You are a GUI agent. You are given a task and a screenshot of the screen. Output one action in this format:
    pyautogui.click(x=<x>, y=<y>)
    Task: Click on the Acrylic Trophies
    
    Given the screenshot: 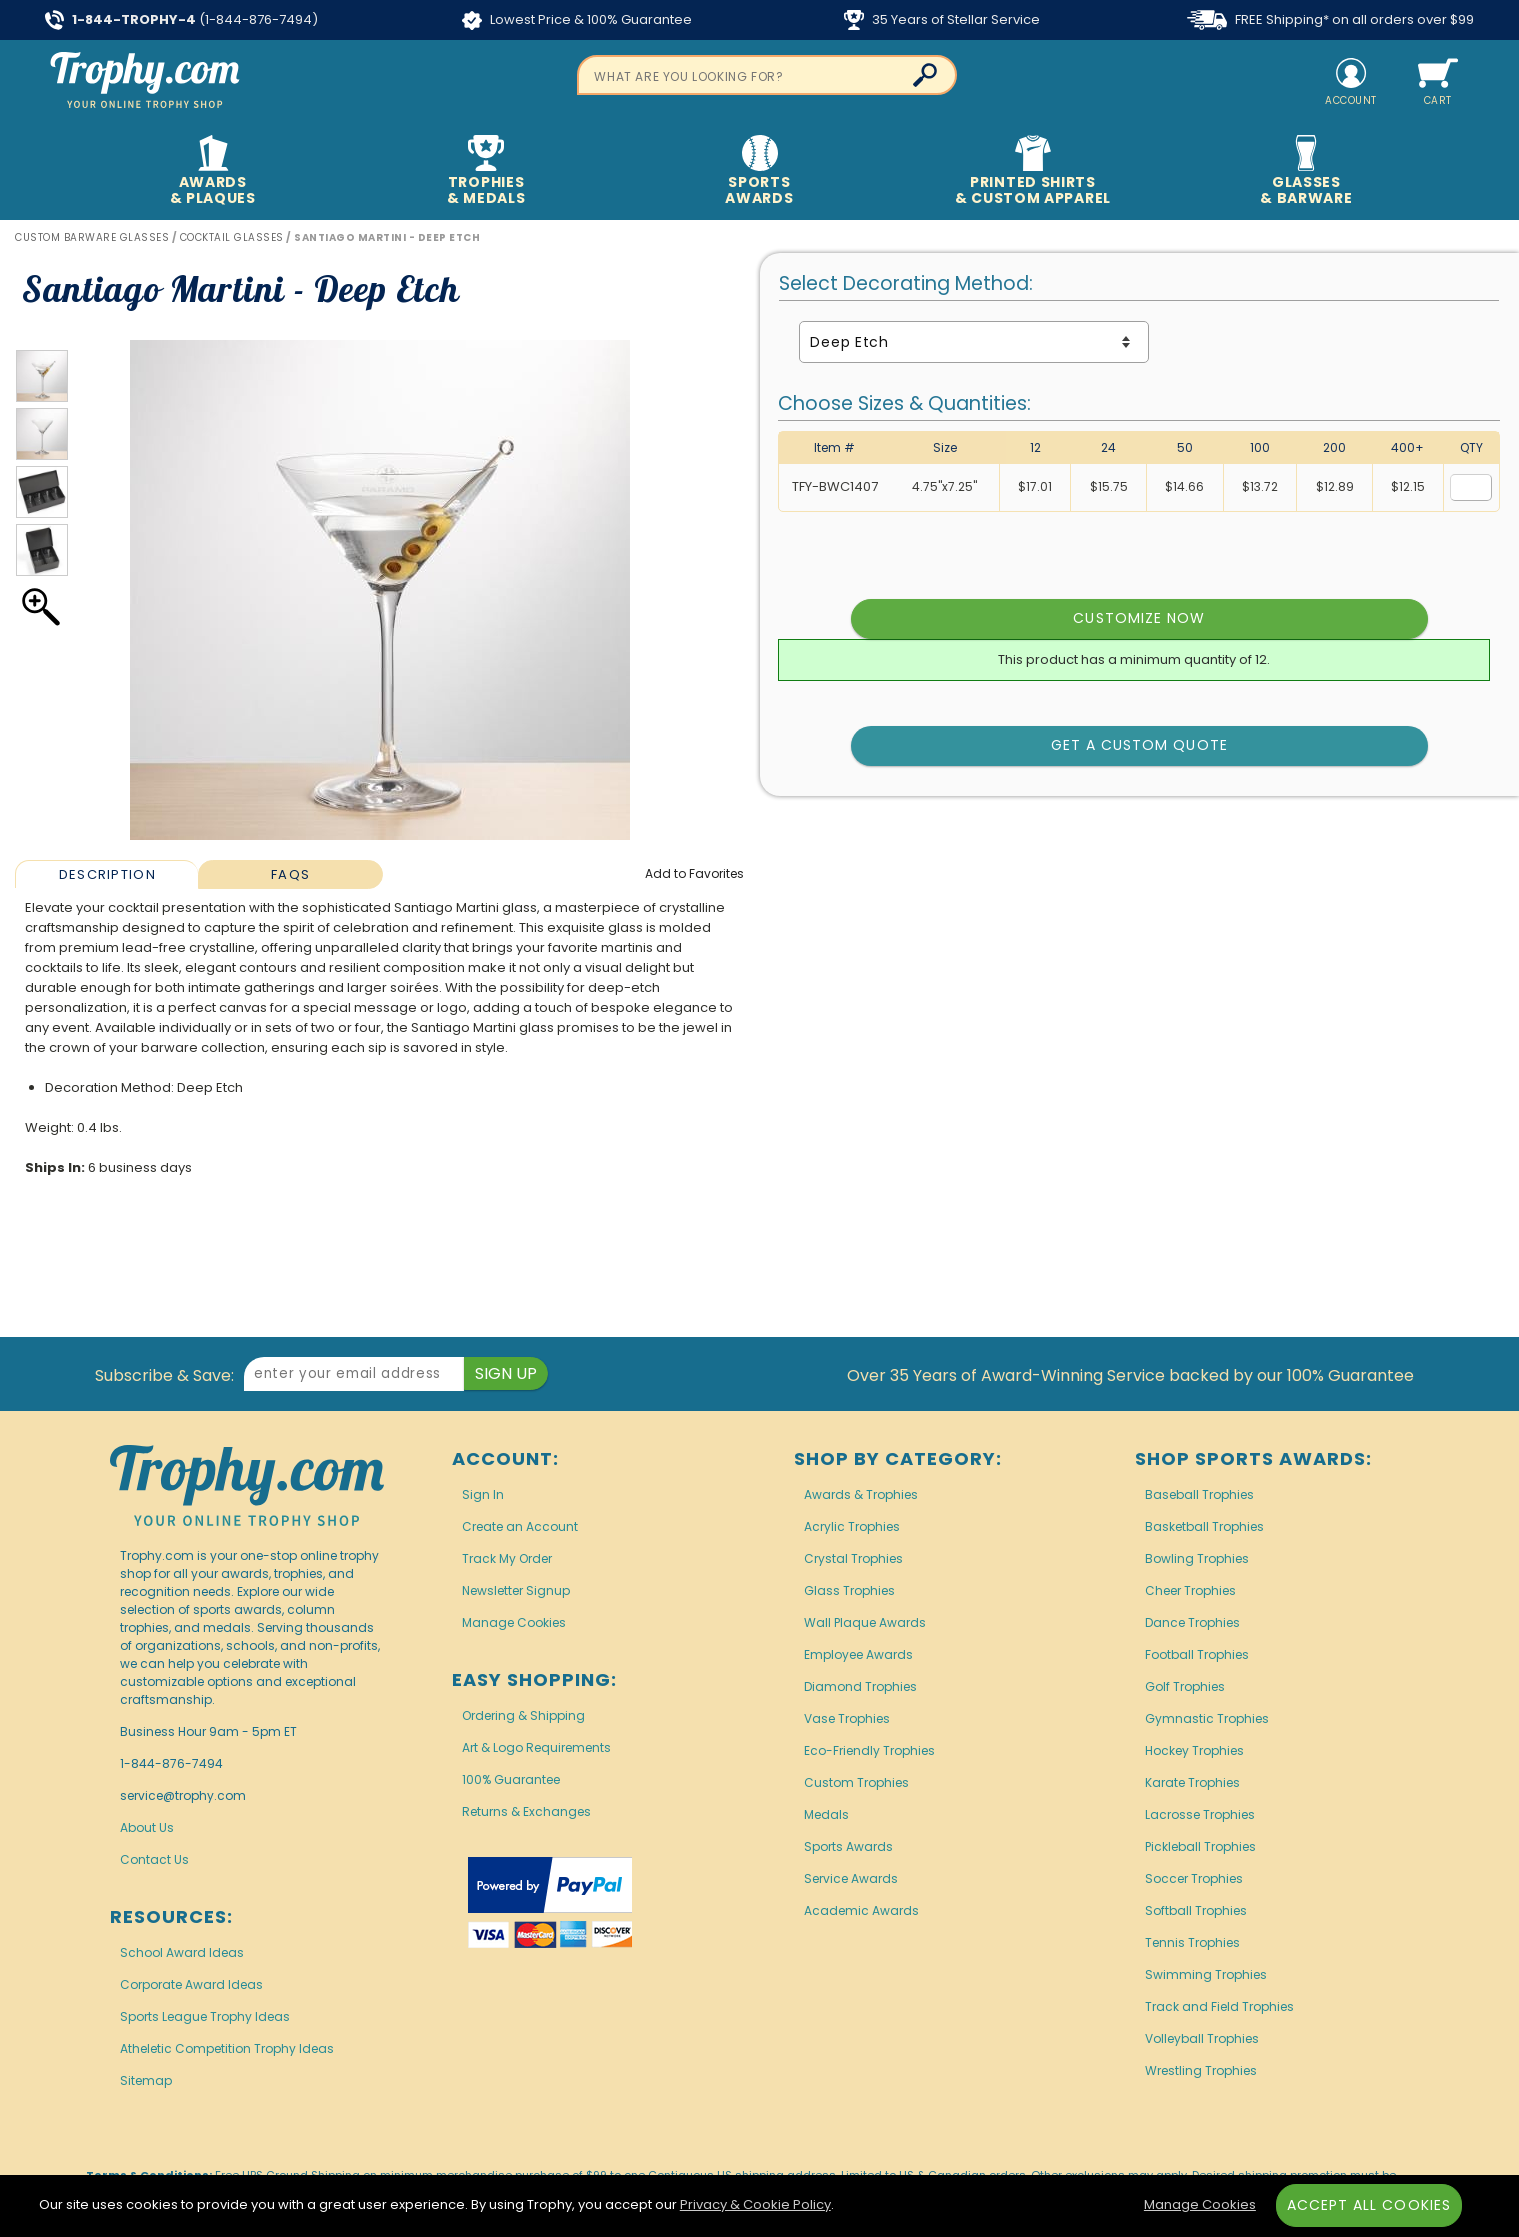 What is the action you would take?
    pyautogui.click(x=852, y=1526)
    